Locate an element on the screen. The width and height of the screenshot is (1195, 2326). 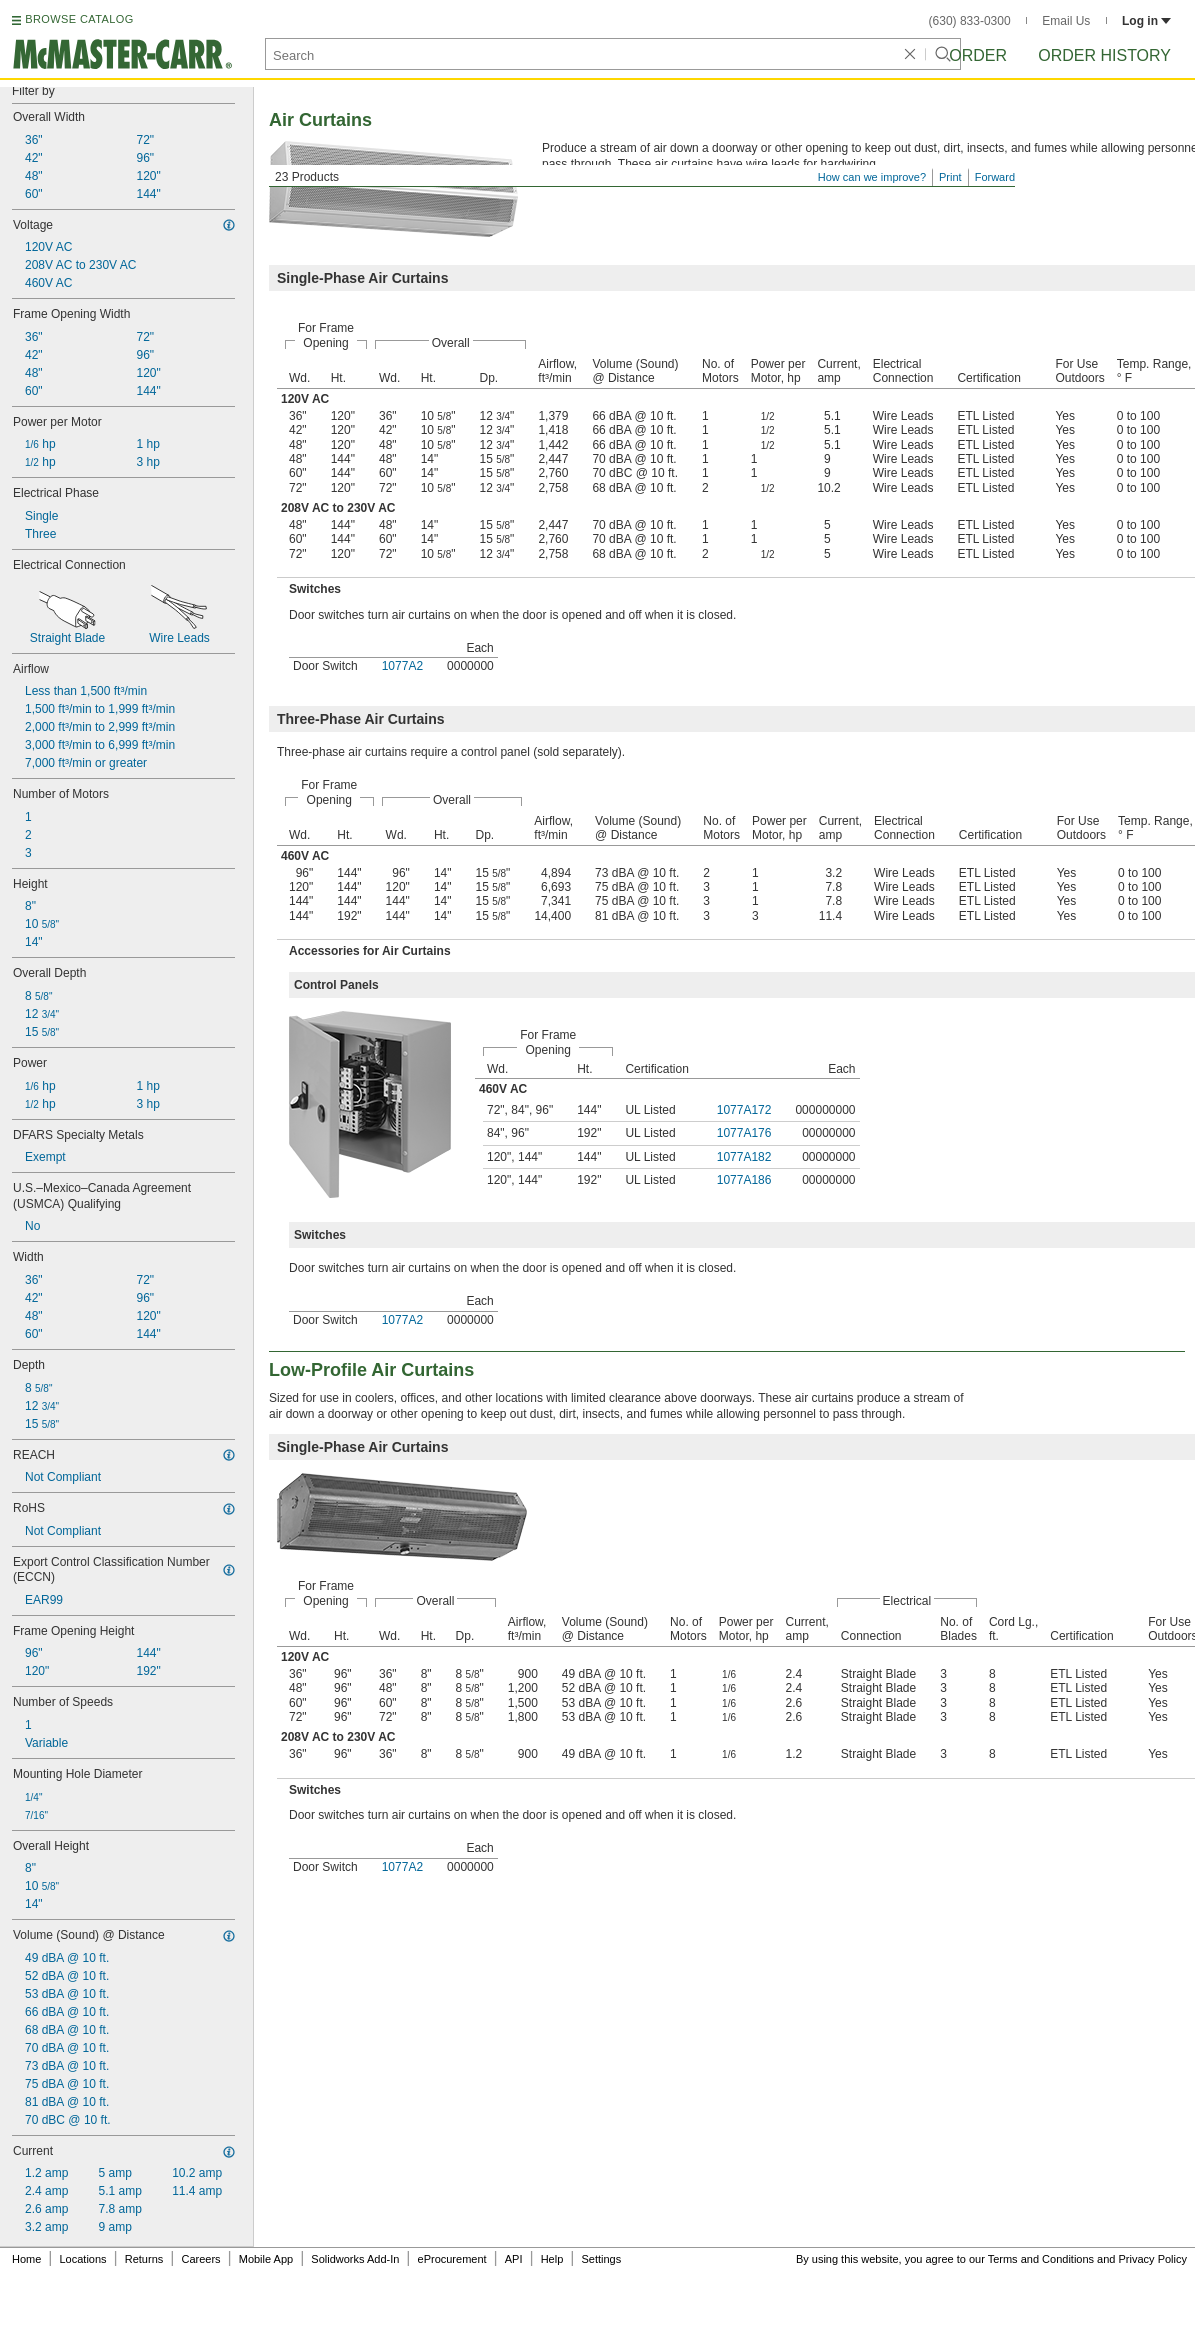
eProcurement is located at coordinates (452, 2259).